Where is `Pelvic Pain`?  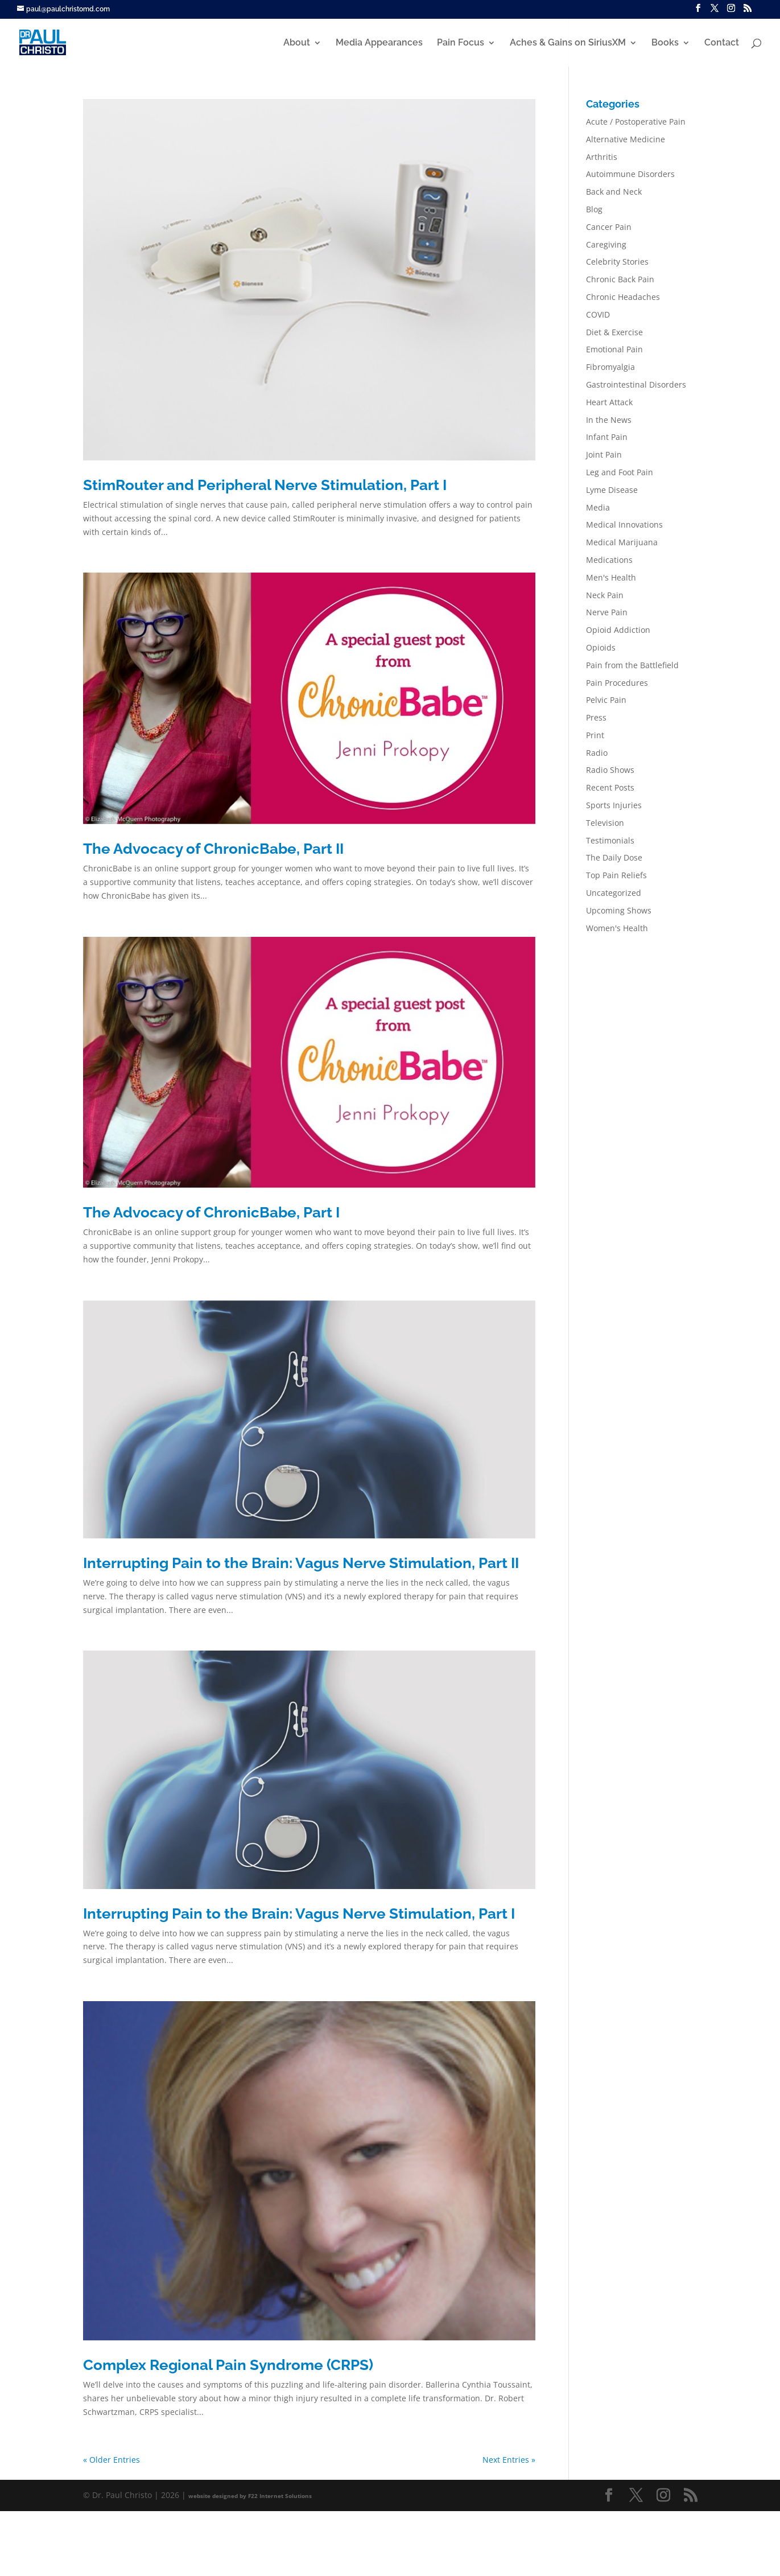 Pelvic Pain is located at coordinates (606, 699).